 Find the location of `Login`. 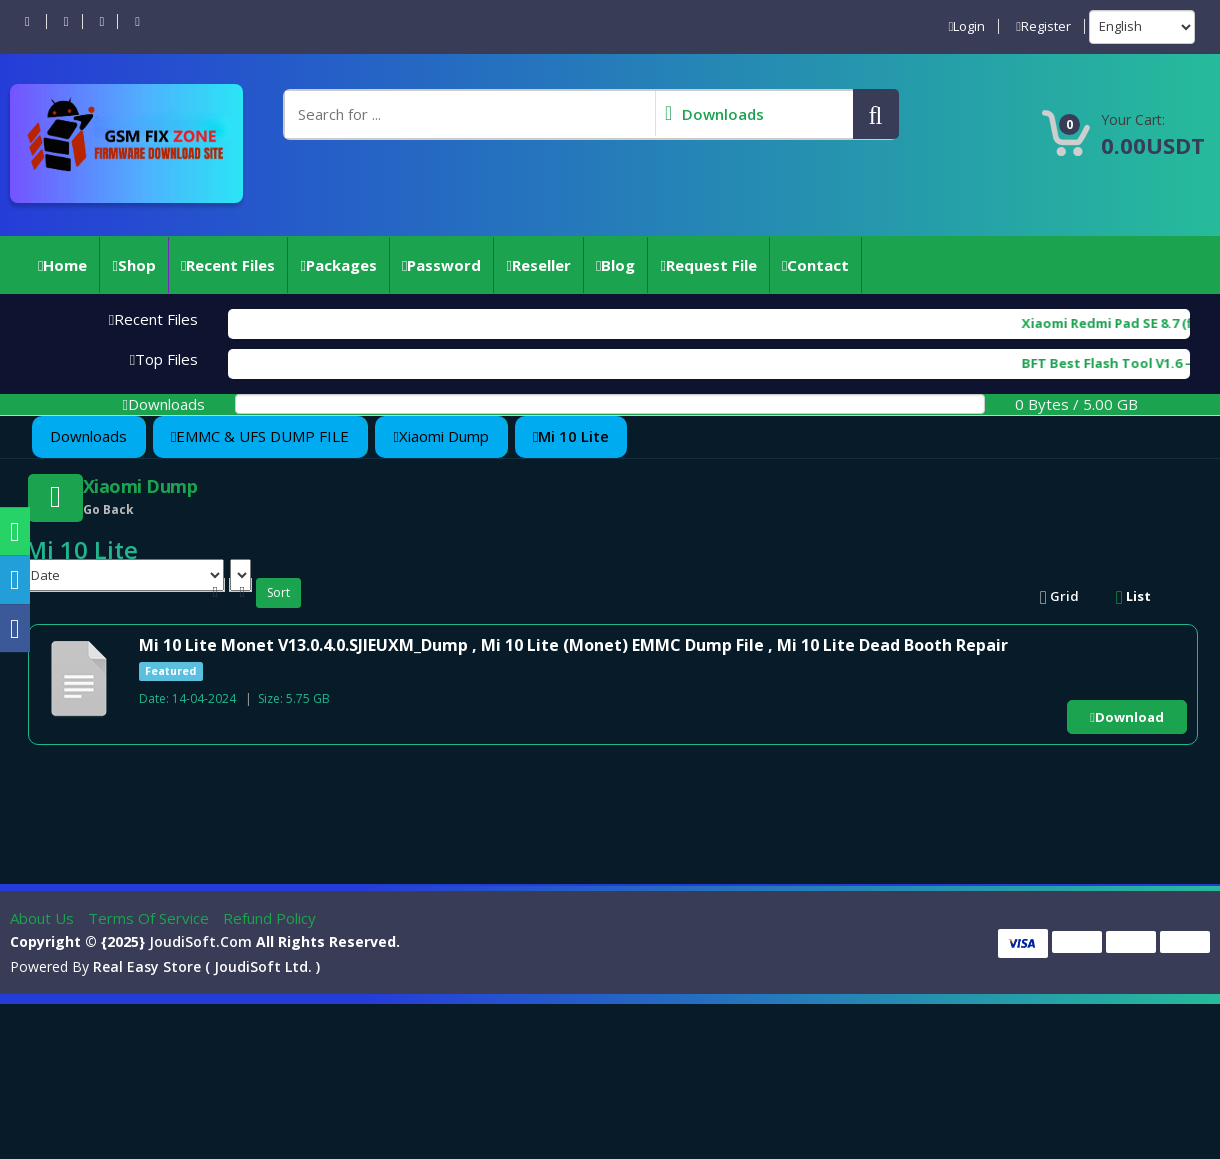

Login is located at coordinates (967, 26).